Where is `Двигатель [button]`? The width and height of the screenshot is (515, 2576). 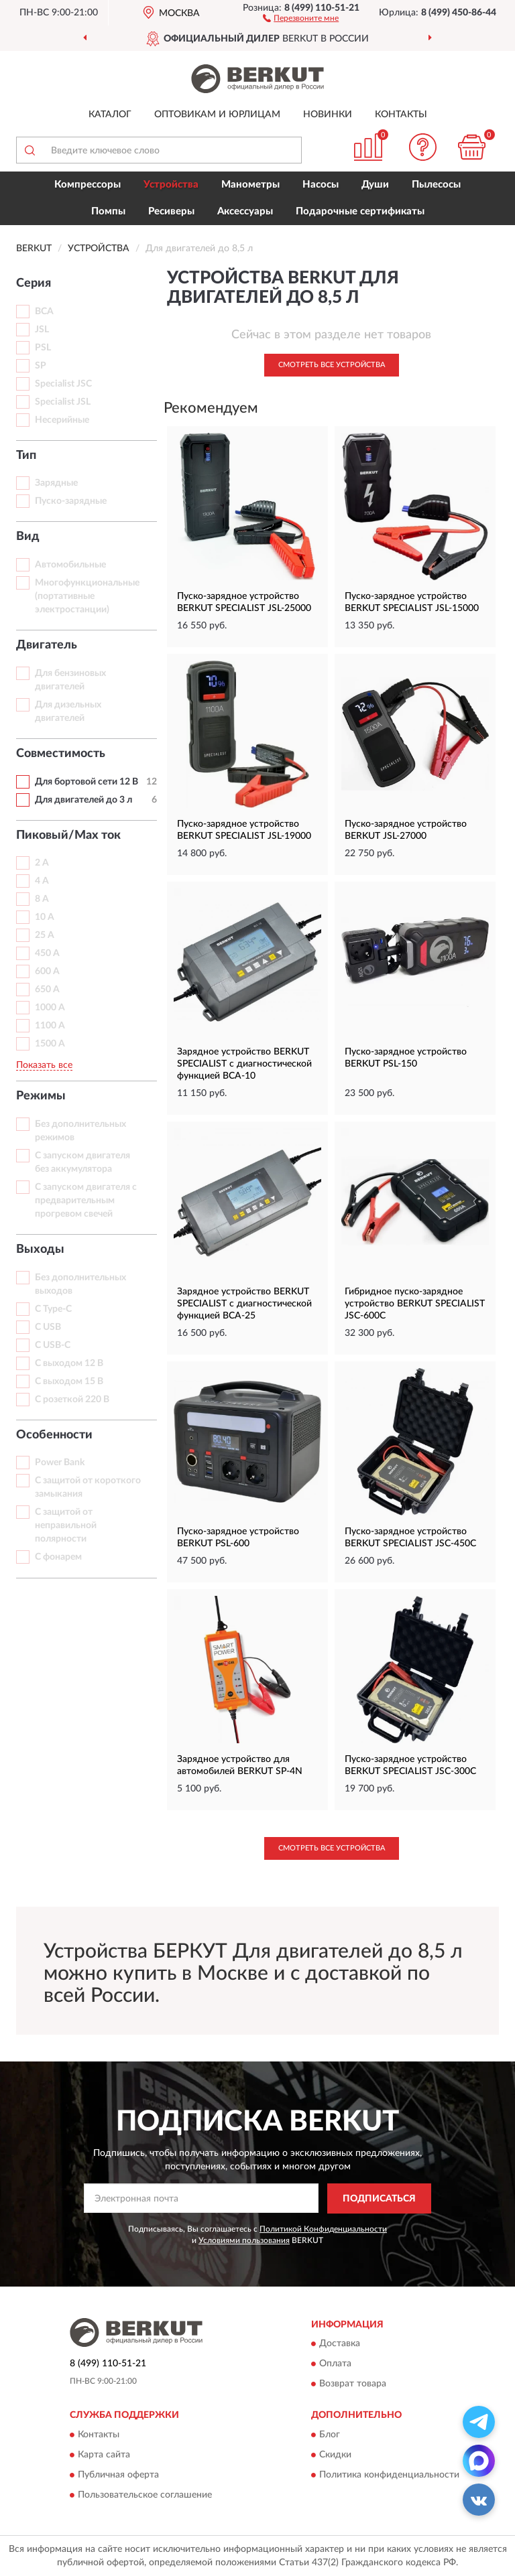 Двигатель [button] is located at coordinates (46, 645).